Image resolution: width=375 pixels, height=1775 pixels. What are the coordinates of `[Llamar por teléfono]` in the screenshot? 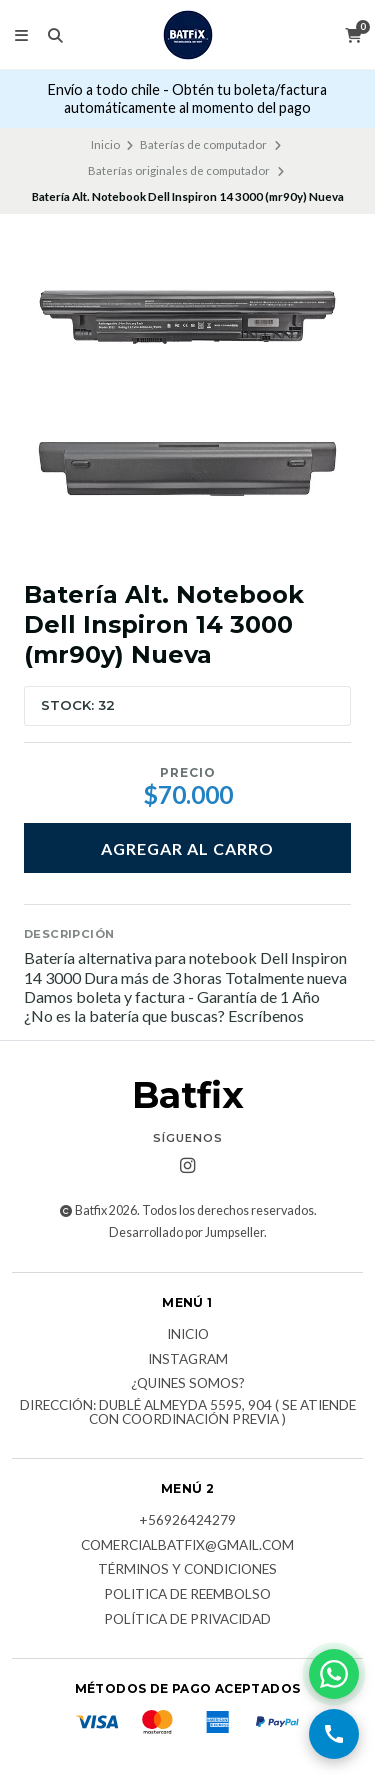 It's located at (334, 1734).